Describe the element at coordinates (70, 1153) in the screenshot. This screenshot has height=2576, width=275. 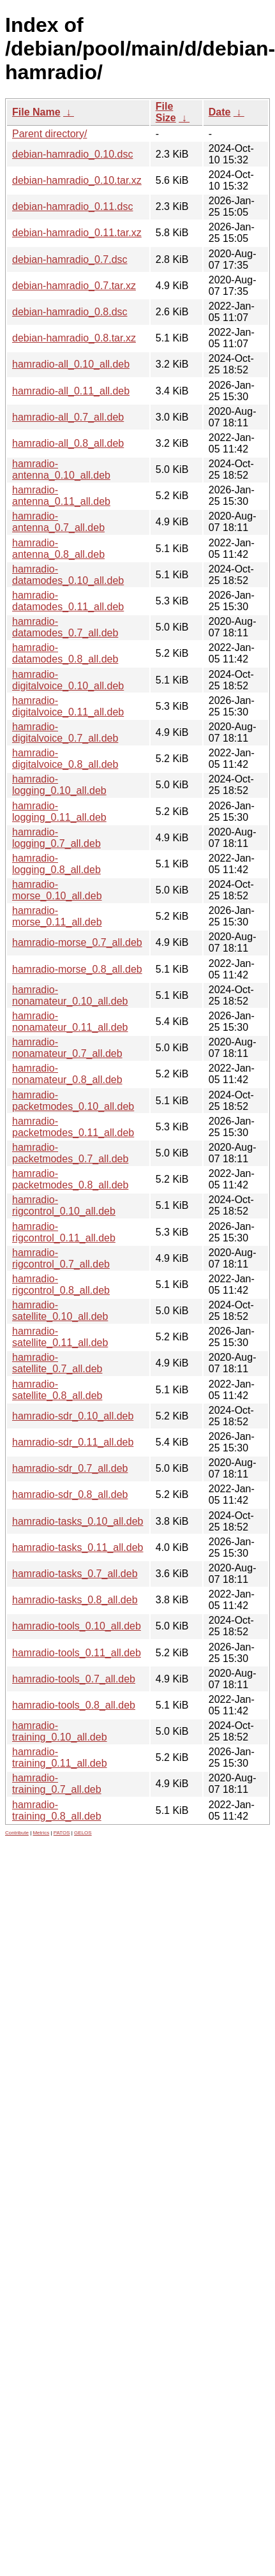
I see `hamradio-packetmodes_0.7_all.deb` at that location.